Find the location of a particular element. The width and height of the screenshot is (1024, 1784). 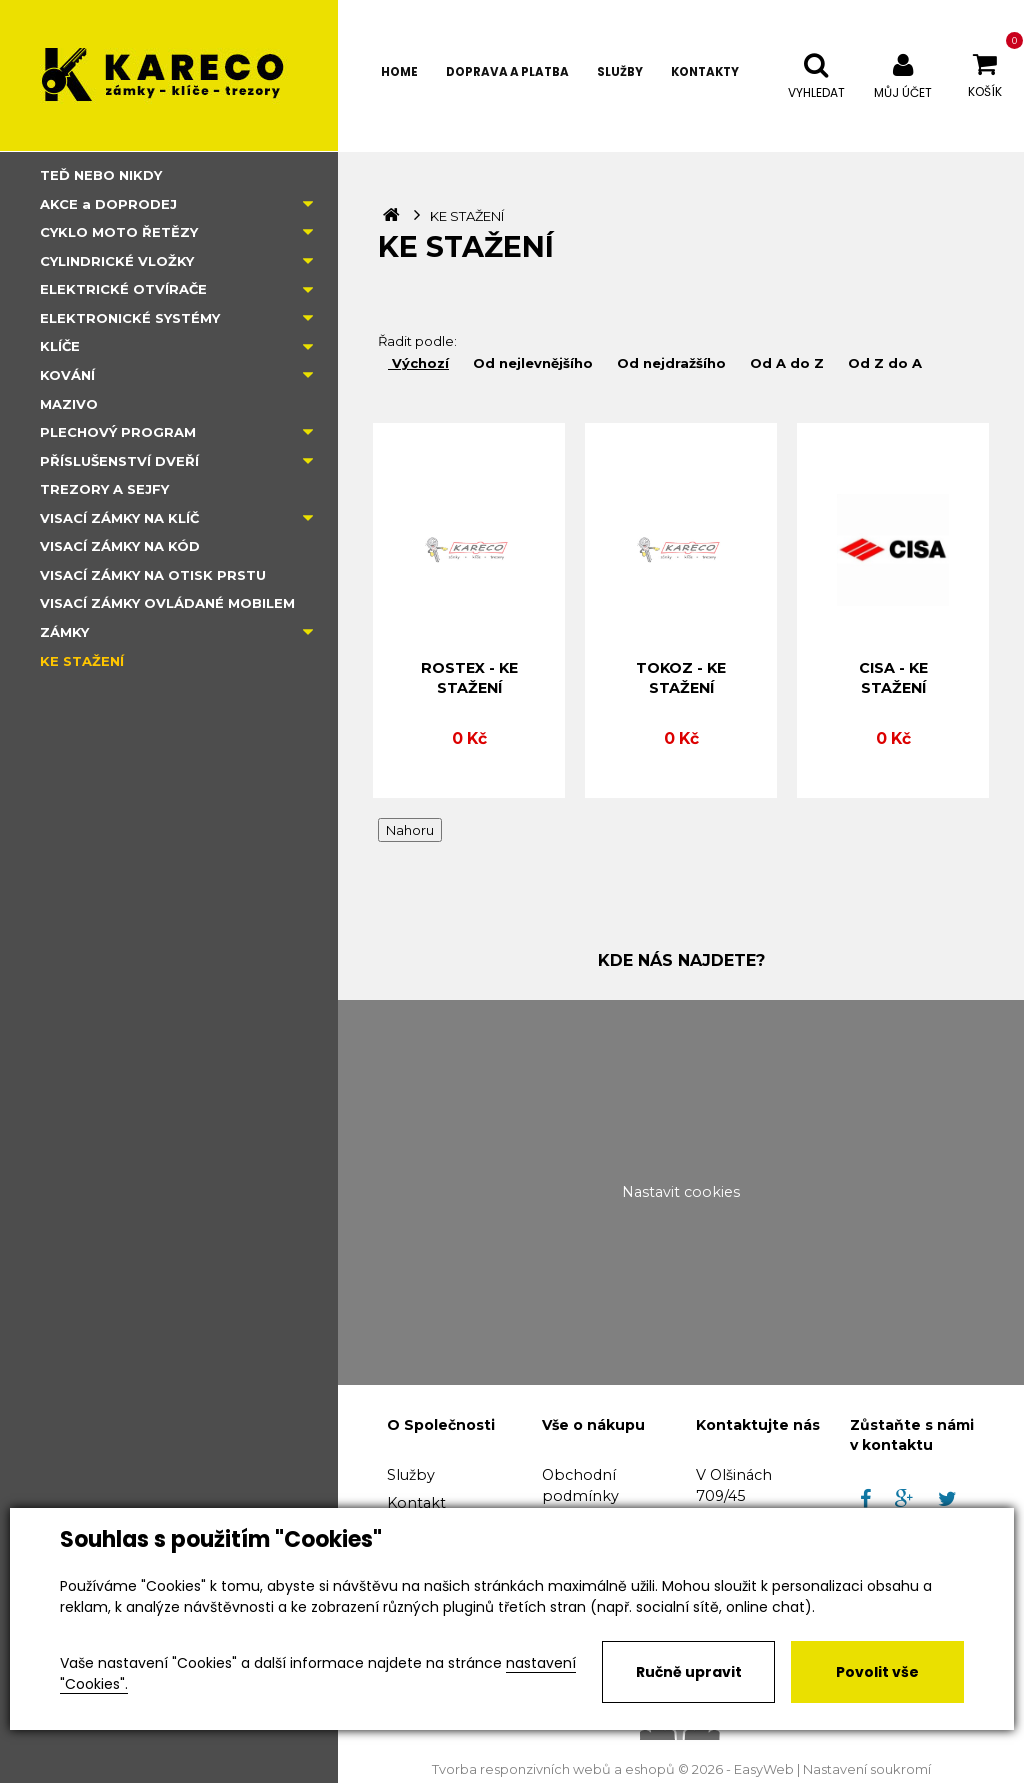

MAZIVO is located at coordinates (69, 404).